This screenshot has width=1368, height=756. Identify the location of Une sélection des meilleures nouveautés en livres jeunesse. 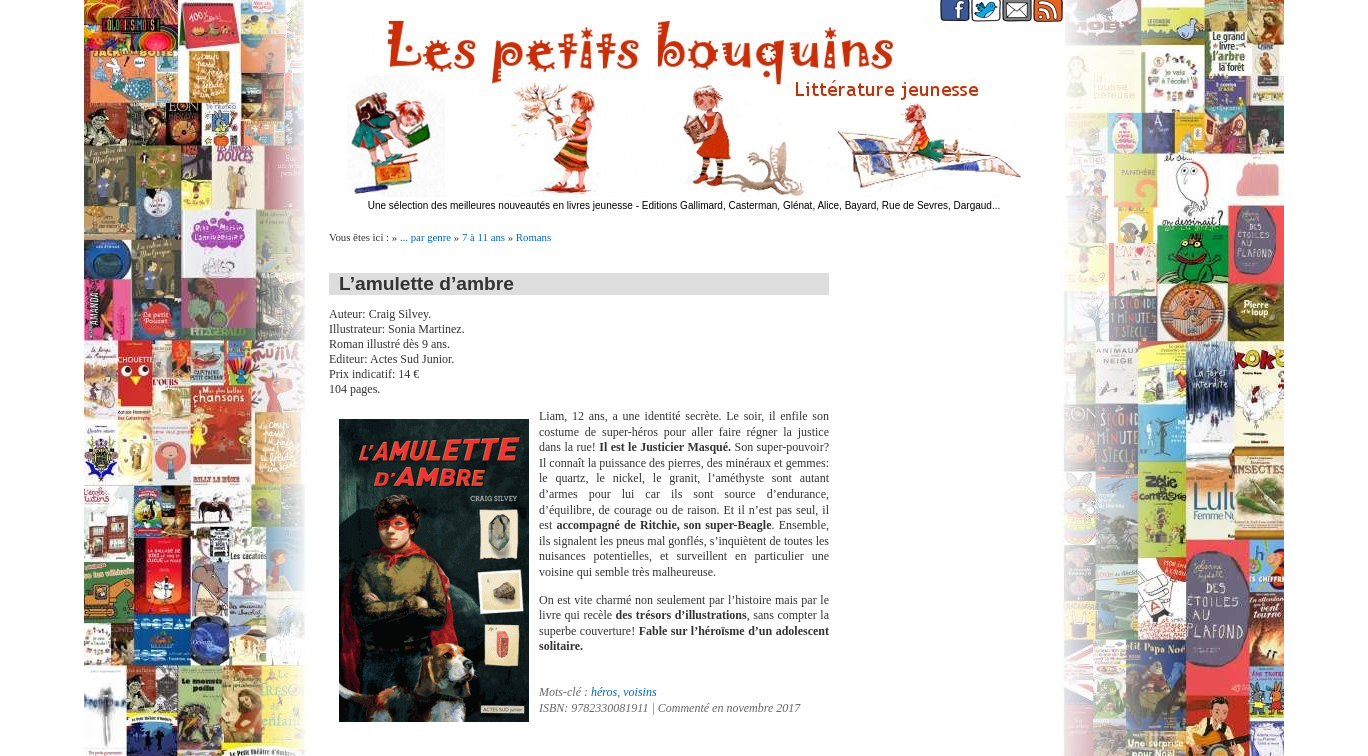
(500, 205).